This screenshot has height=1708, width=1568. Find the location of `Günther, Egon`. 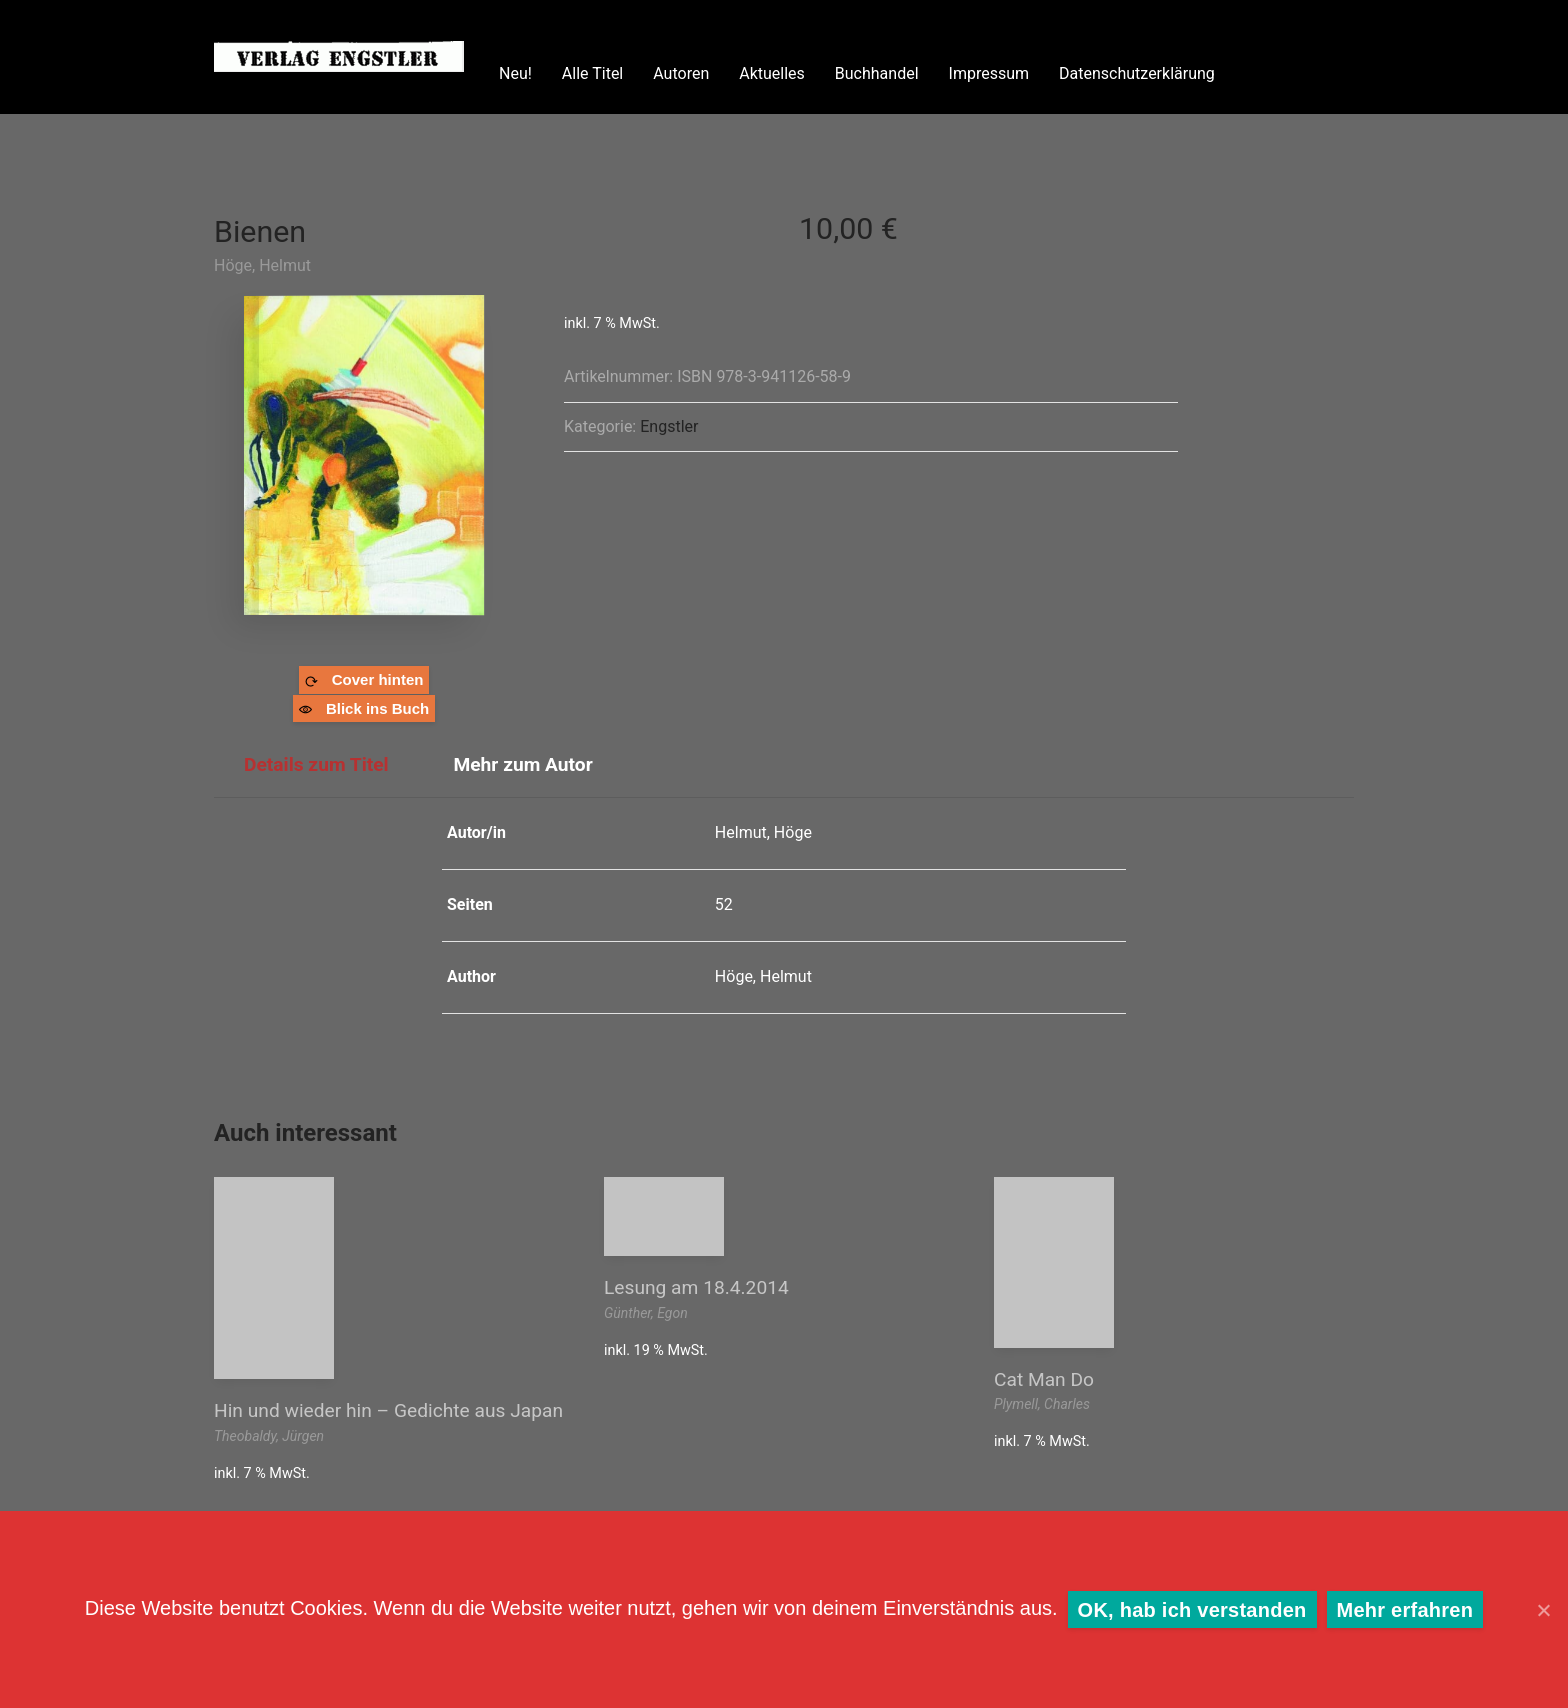

Günther, Egon is located at coordinates (646, 1313).